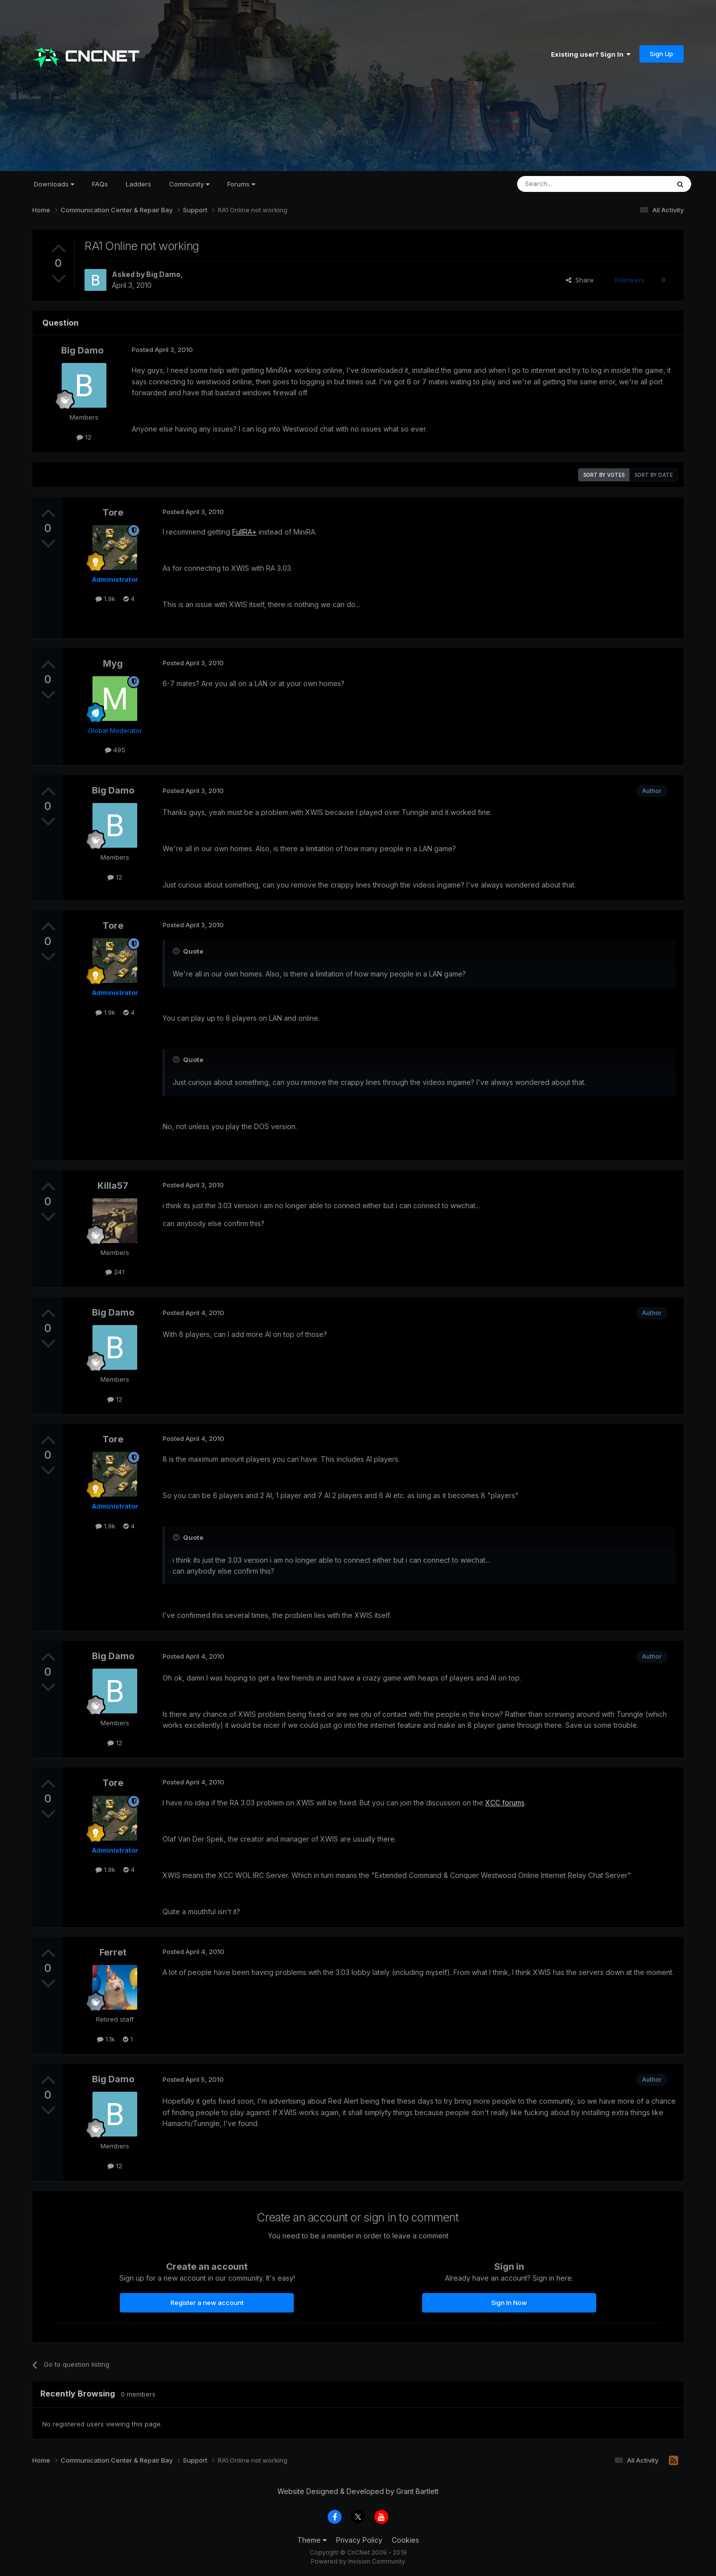 The height and width of the screenshot is (2576, 716). What do you see at coordinates (661, 54) in the screenshot?
I see `Sign Up` at bounding box center [661, 54].